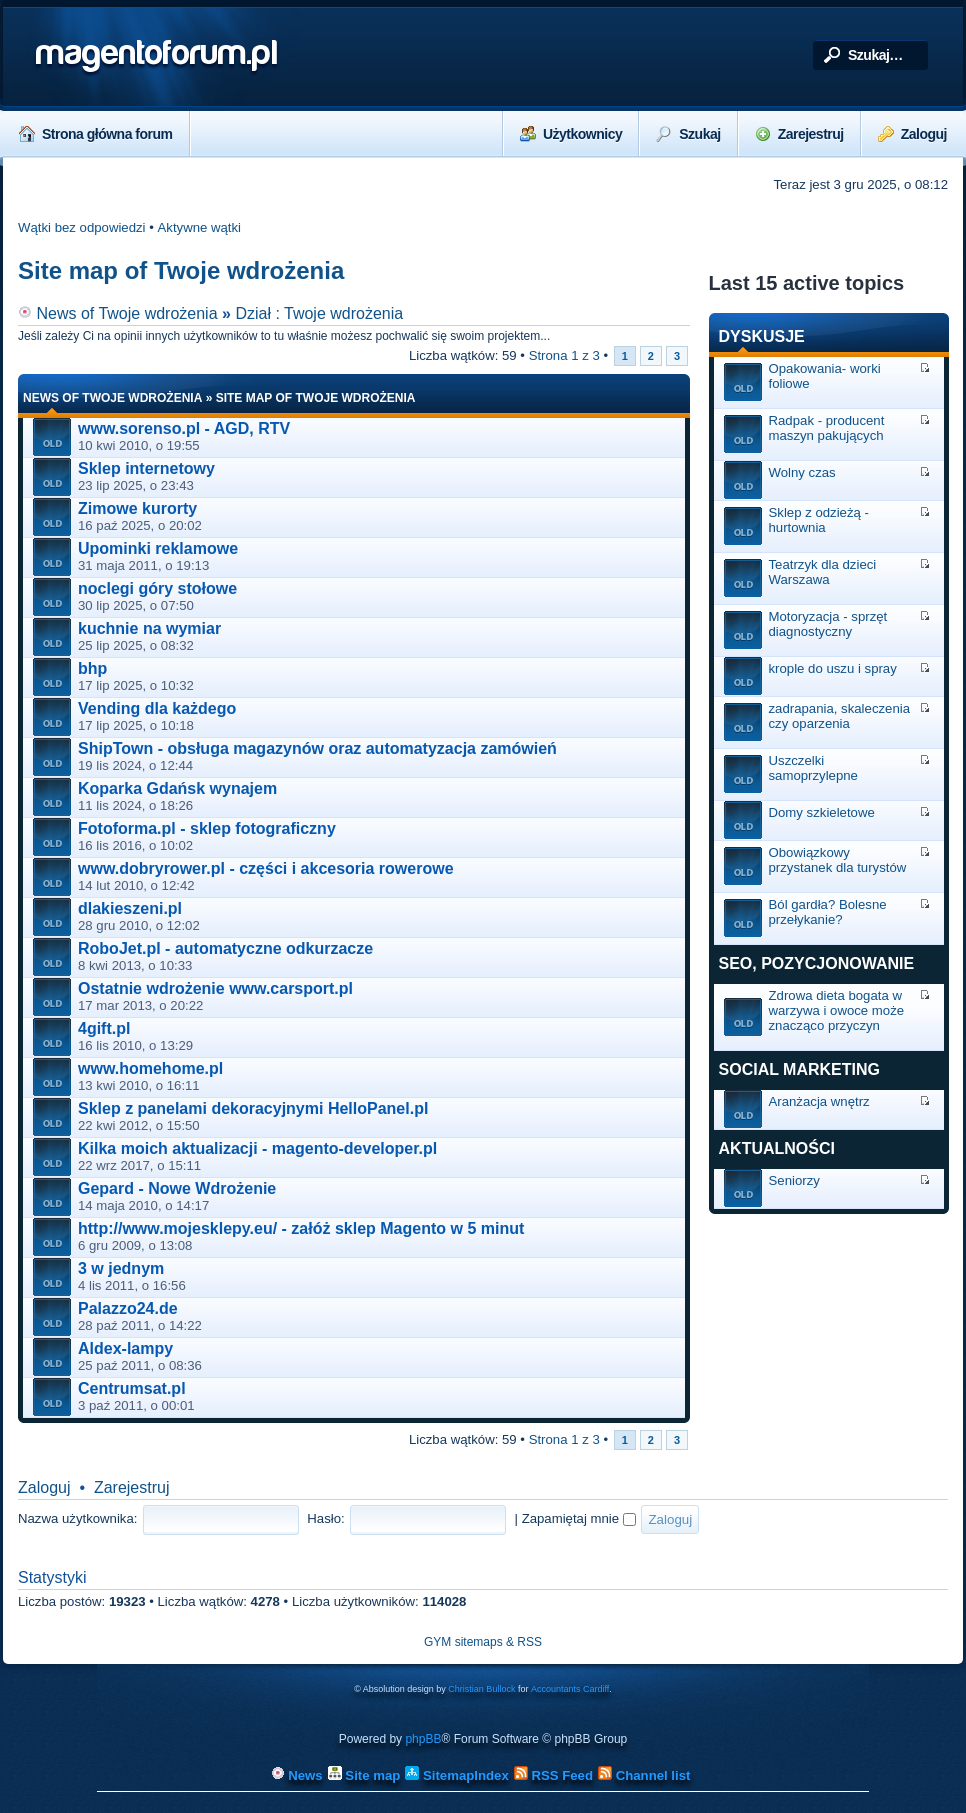 The image size is (966, 1813). I want to click on SitemapIndex, so click(456, 1775).